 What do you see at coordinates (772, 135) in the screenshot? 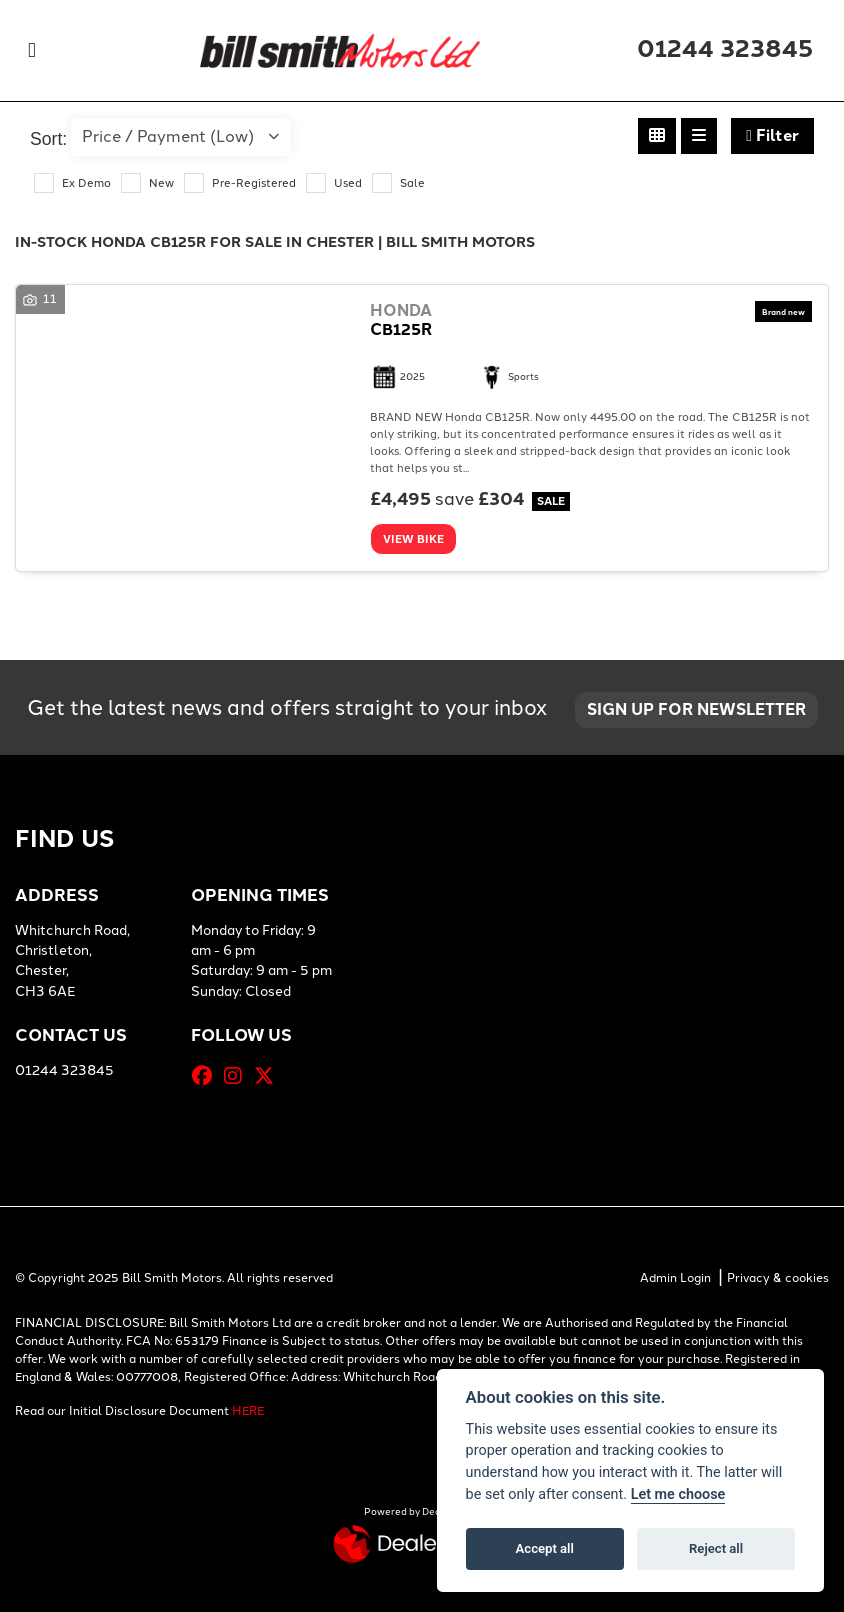
I see `Filter` at bounding box center [772, 135].